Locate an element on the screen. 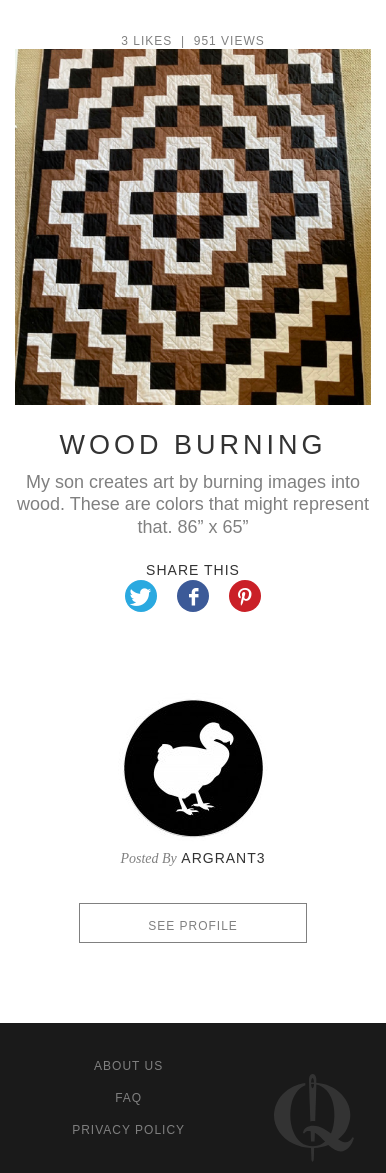  argrant3 is located at coordinates (223, 858).